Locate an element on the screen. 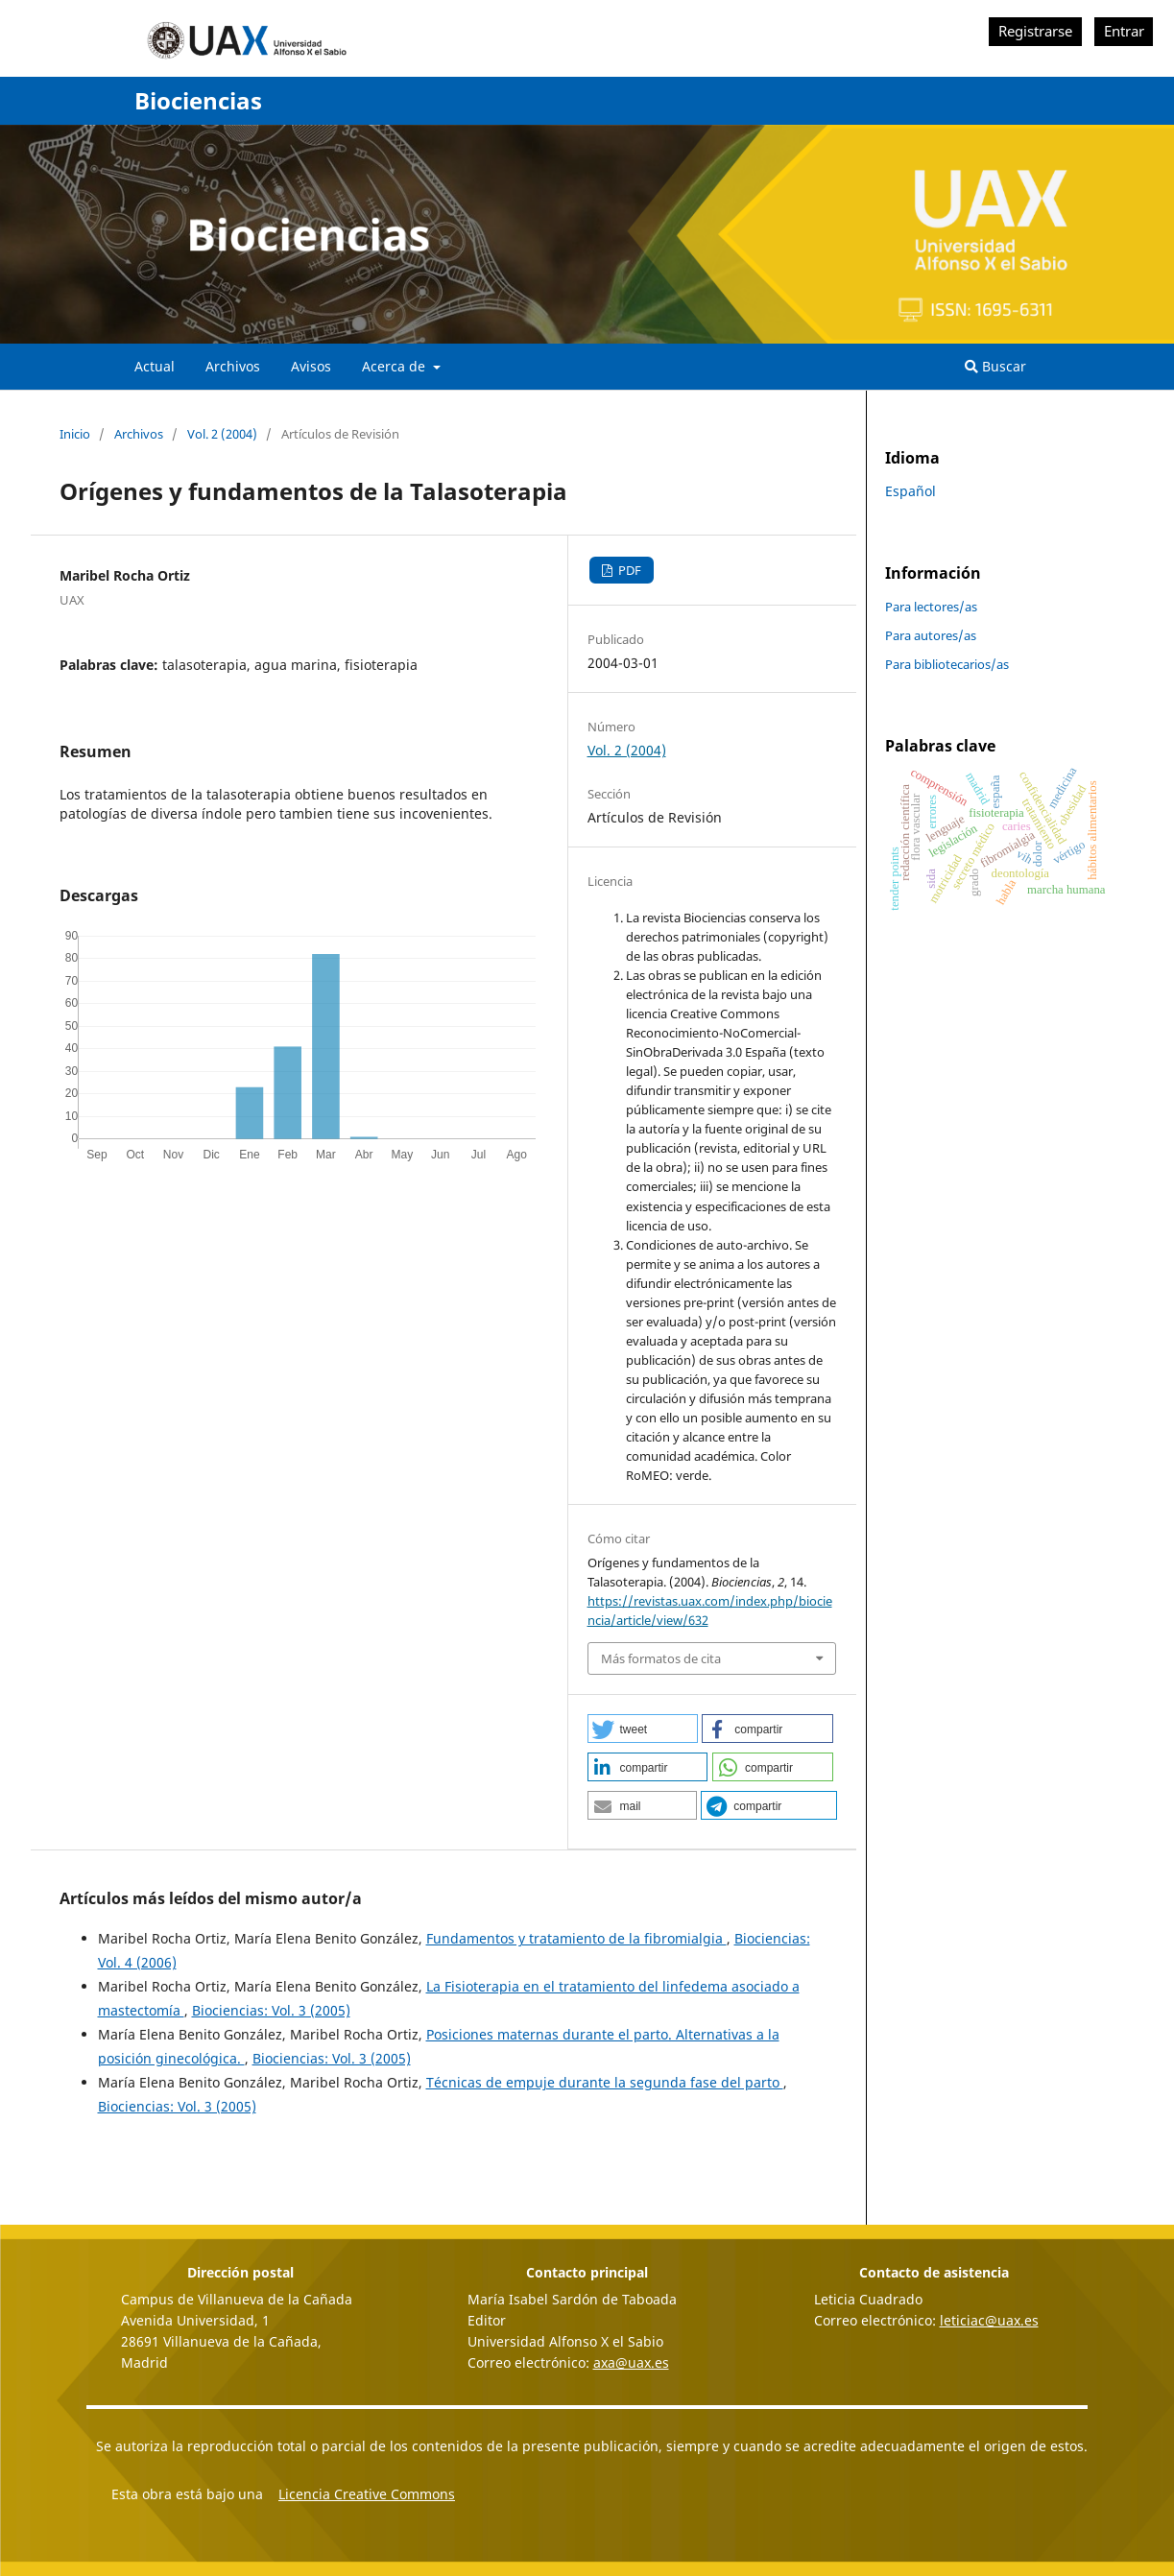 The height and width of the screenshot is (2576, 1174). Para autores/as is located at coordinates (930, 635).